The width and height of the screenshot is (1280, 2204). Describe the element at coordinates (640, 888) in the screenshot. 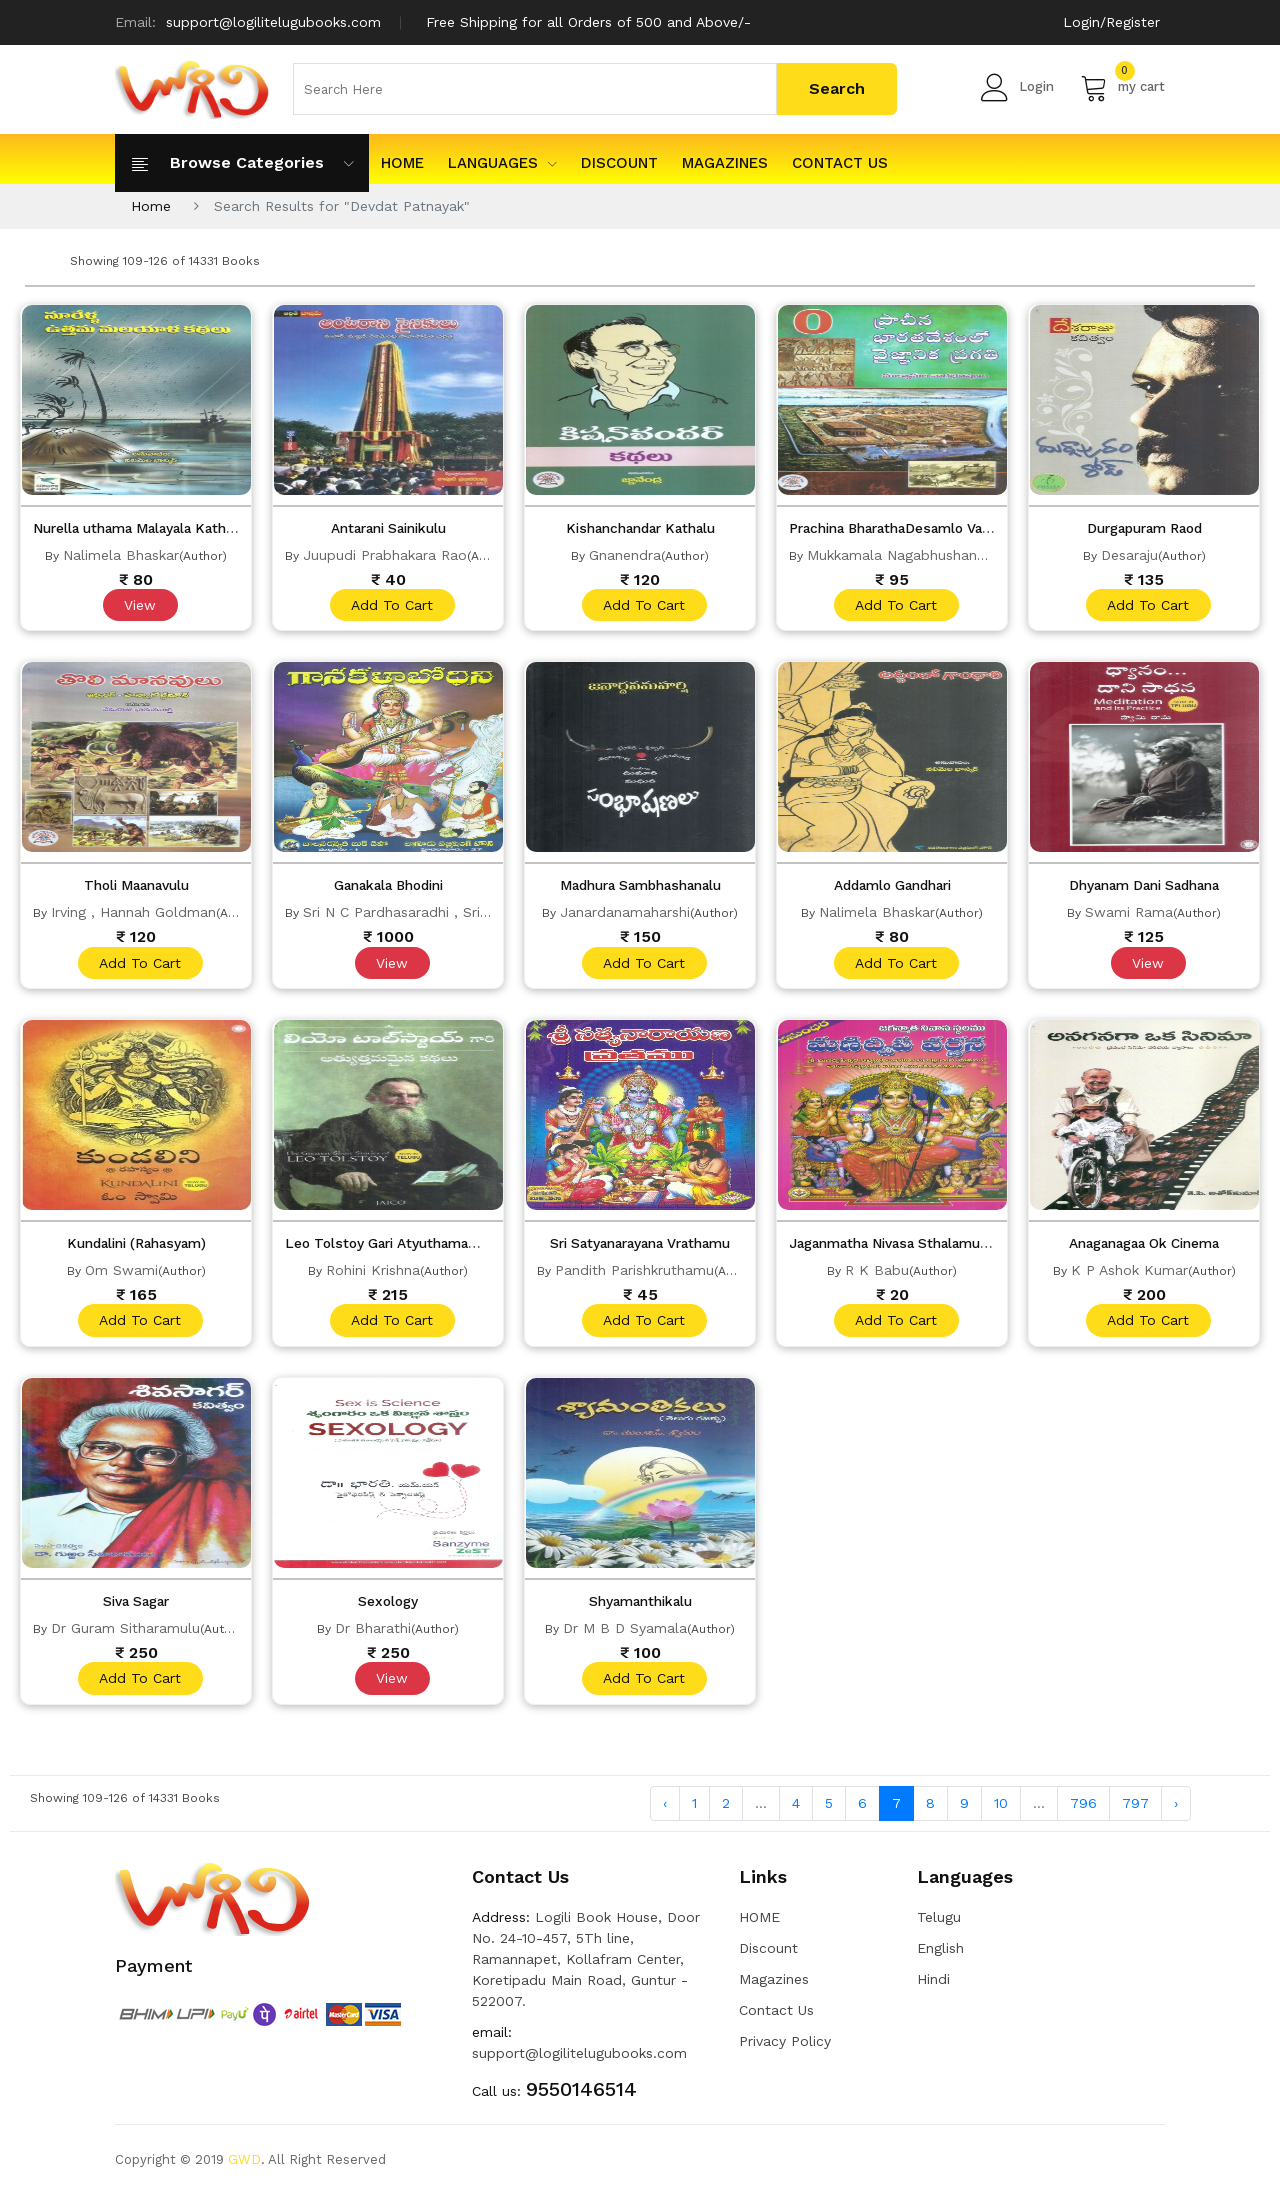

I see `Madhura Sambhashanalu` at that location.